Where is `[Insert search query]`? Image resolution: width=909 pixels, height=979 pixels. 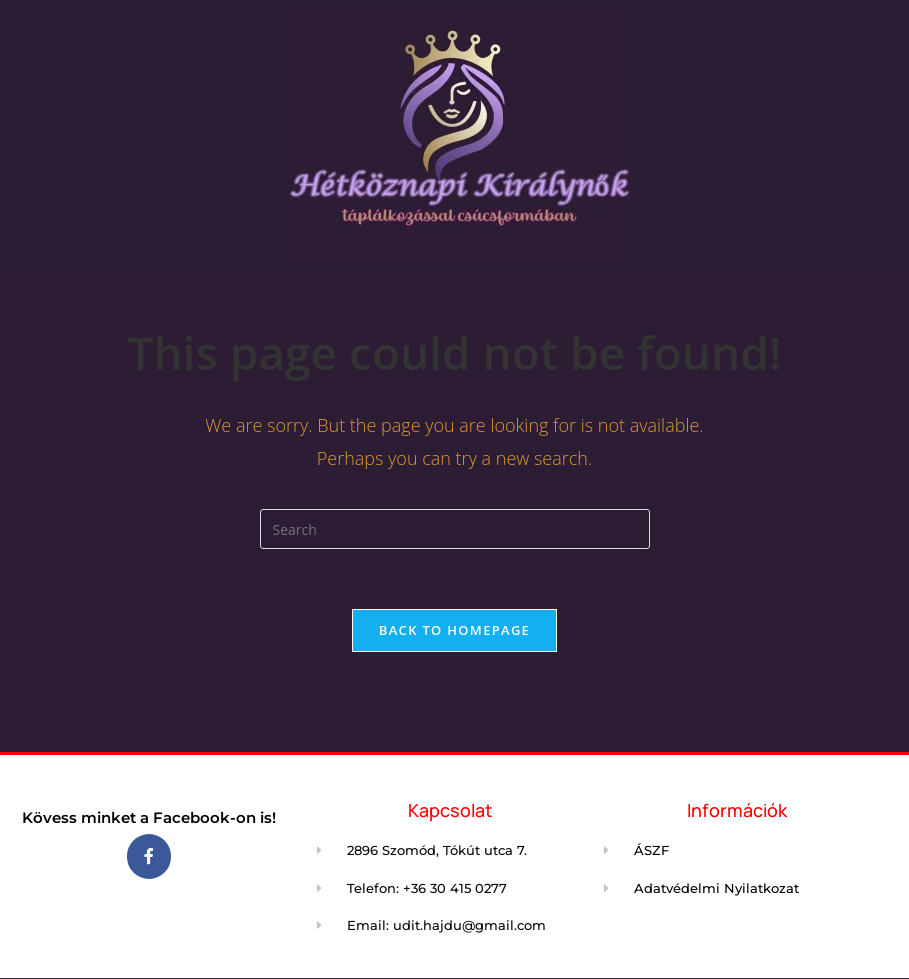
[Insert search query] is located at coordinates (455, 529).